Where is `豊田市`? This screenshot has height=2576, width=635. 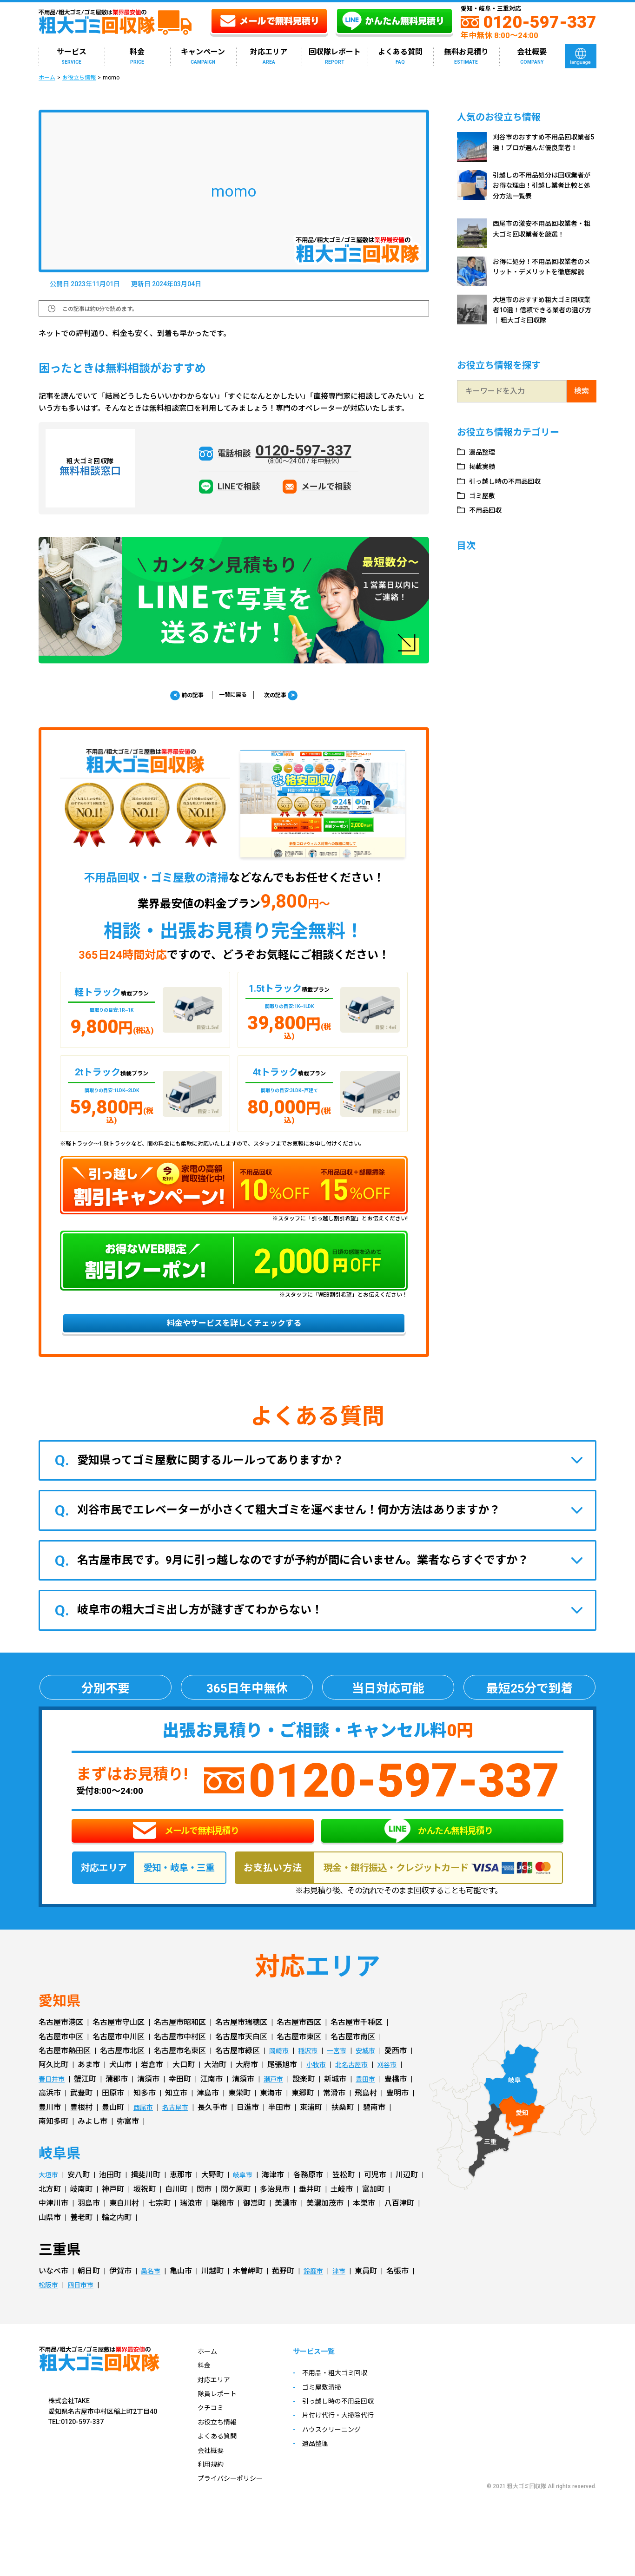 豊田市 is located at coordinates (373, 2100).